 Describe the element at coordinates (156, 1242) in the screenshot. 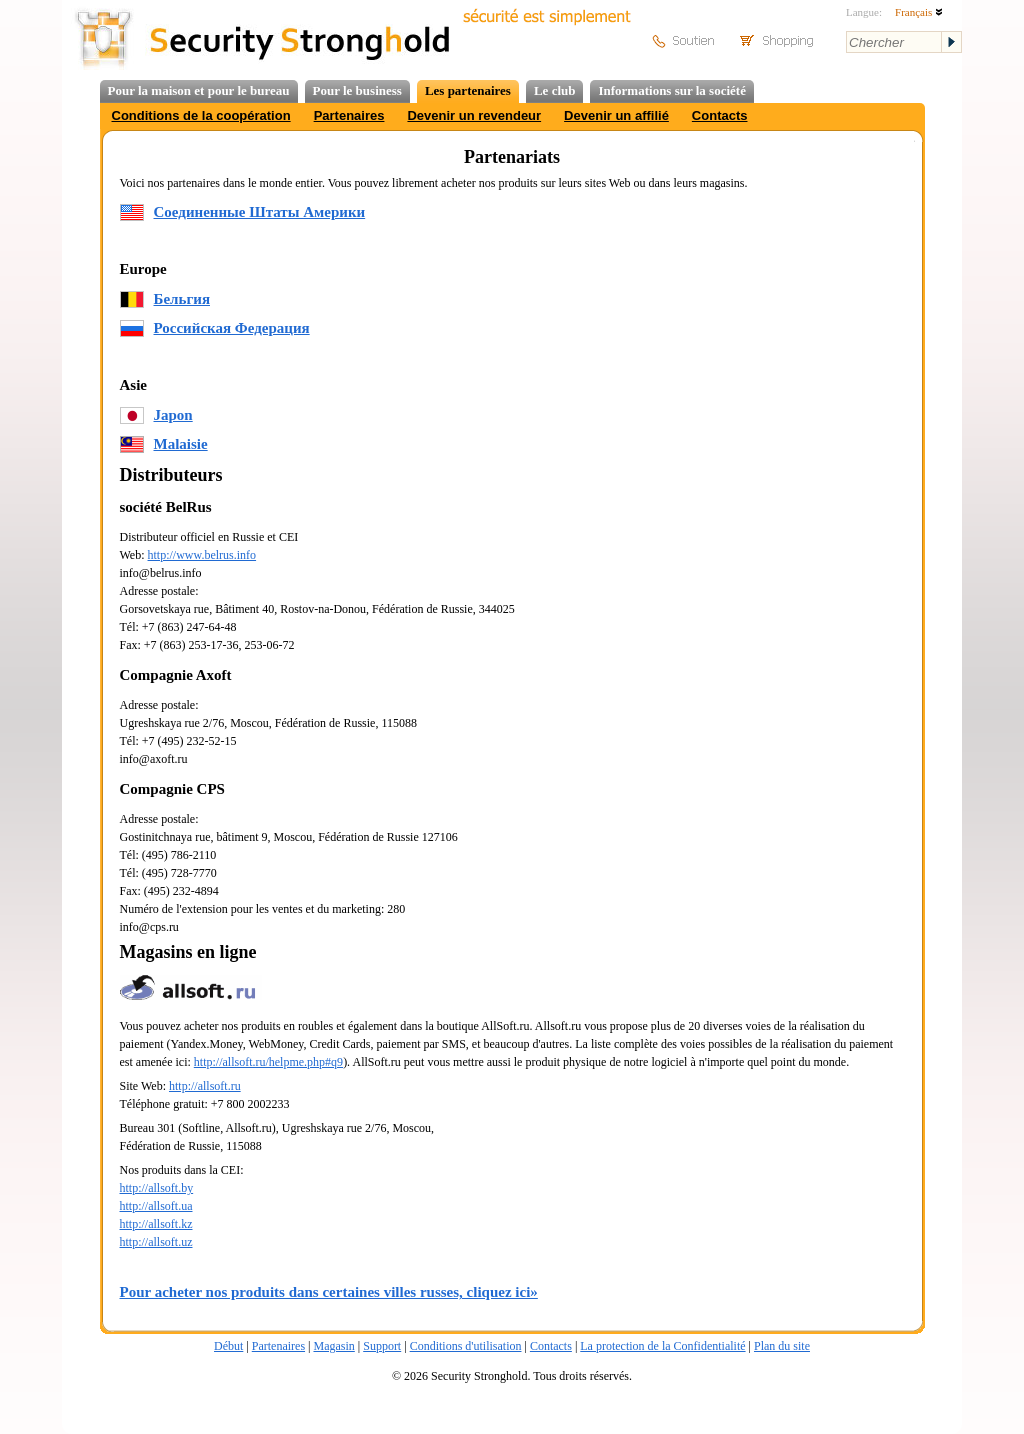

I see `http://allsoft.uz` at that location.